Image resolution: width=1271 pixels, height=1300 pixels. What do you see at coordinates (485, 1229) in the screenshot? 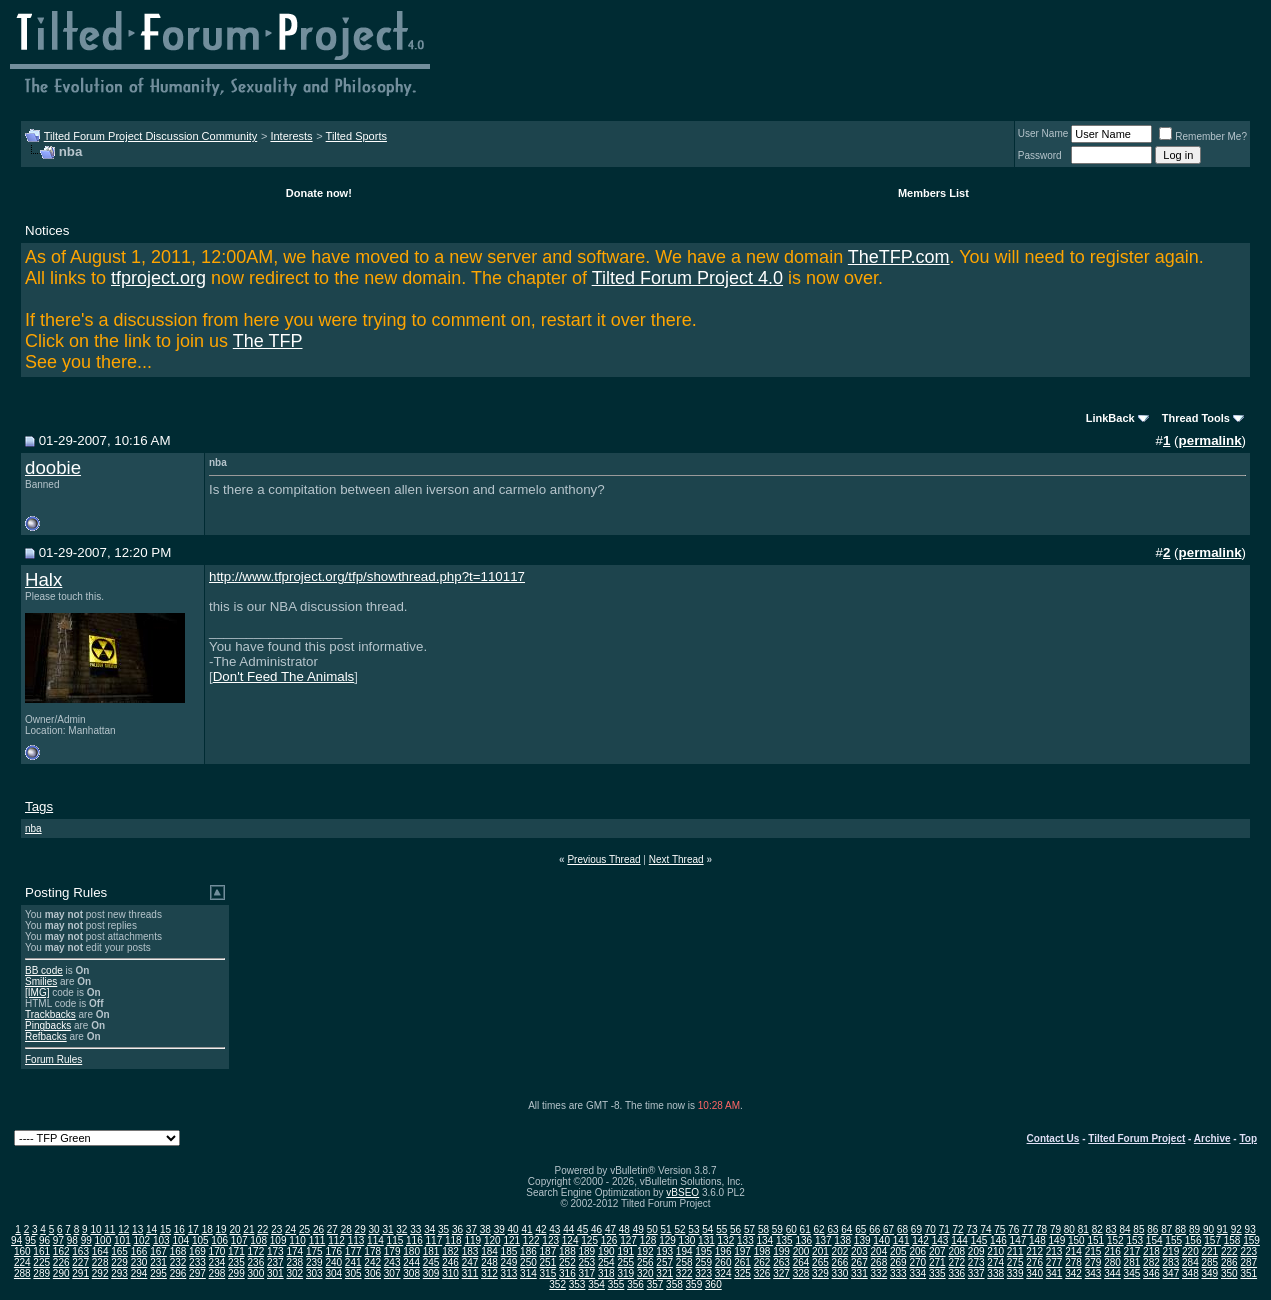
I see `38` at bounding box center [485, 1229].